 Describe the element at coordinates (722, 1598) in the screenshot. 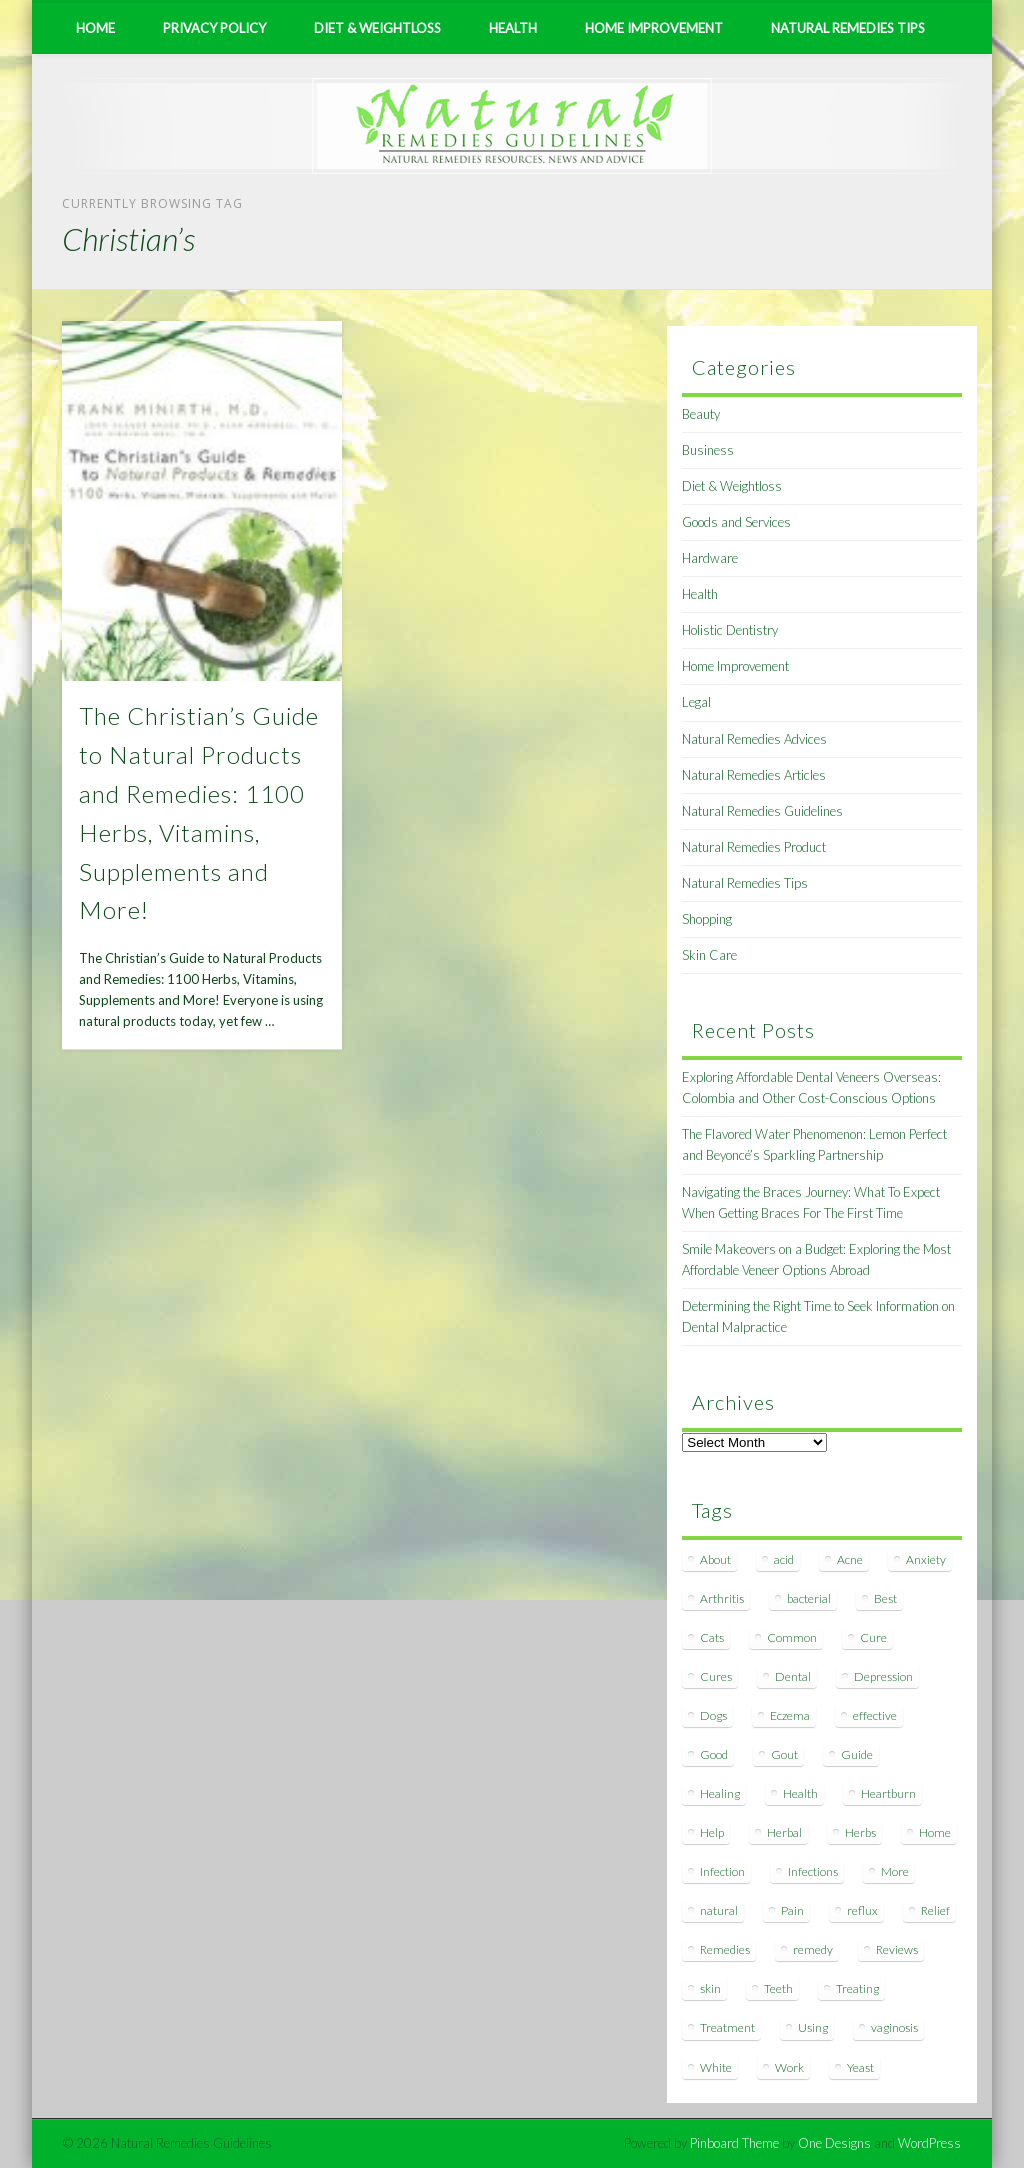

I see `Arthritis [Arthritis (12 items)]` at that location.